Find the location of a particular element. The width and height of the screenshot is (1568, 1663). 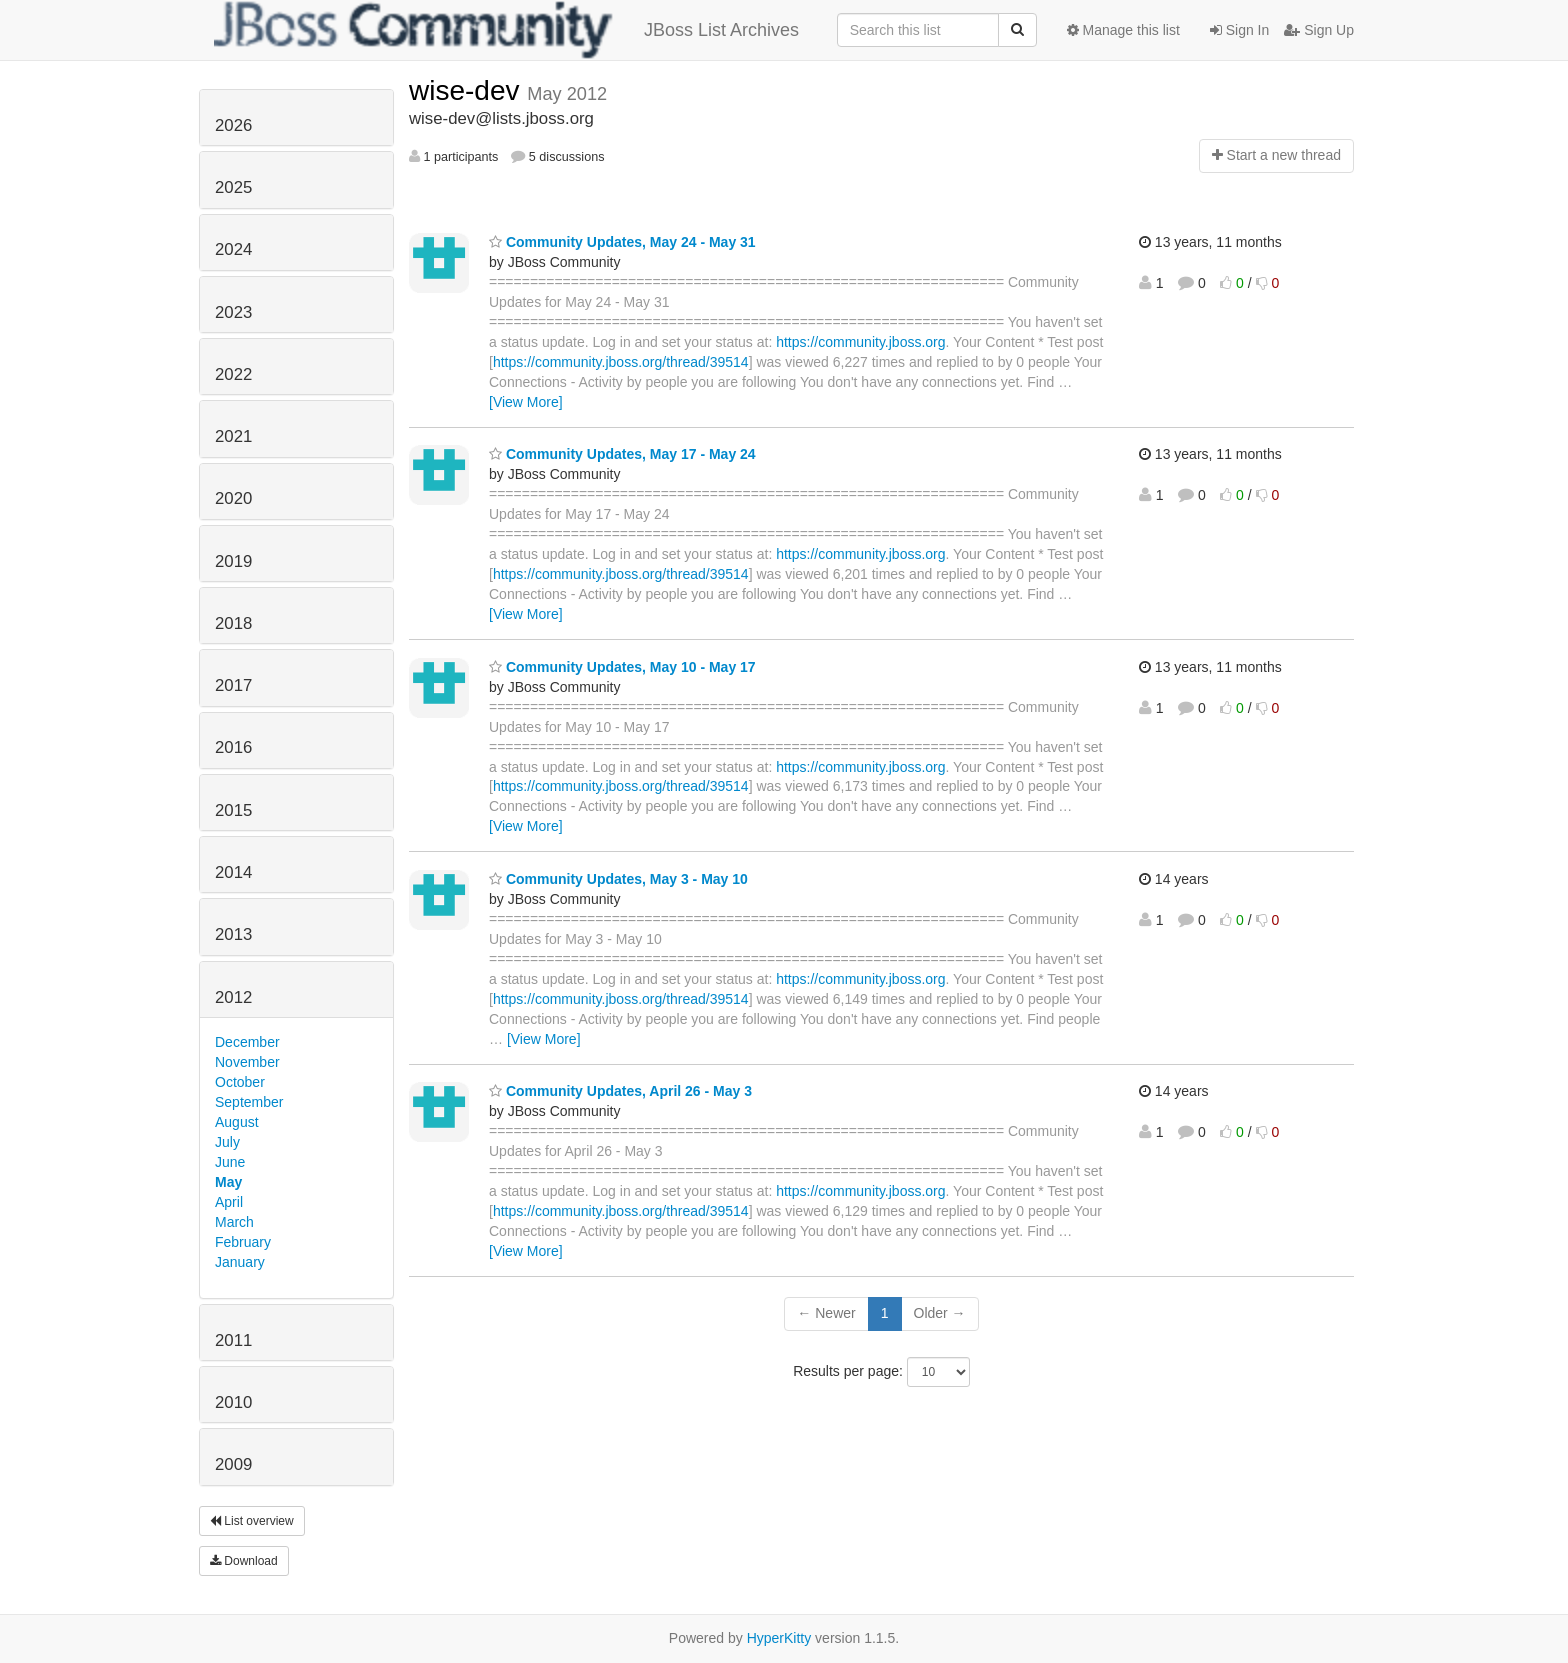

June is located at coordinates (230, 1162).